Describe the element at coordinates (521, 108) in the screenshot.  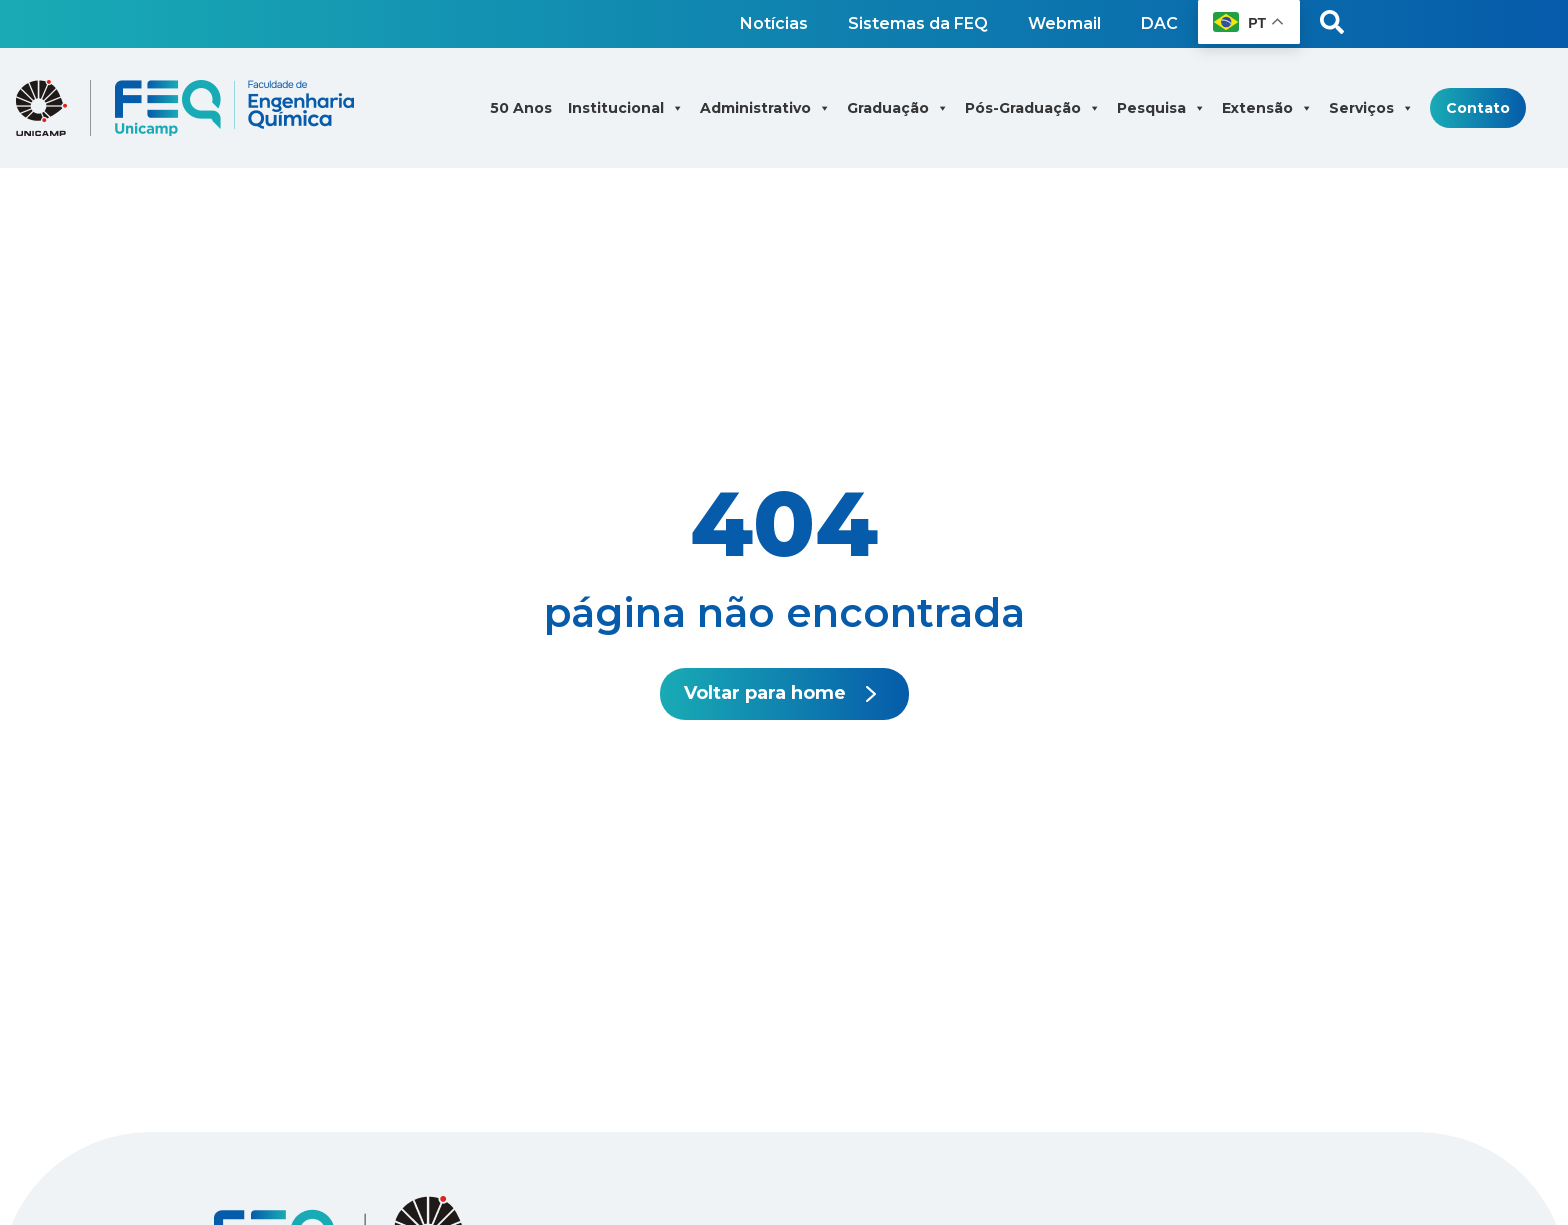
I see `50 Anos` at that location.